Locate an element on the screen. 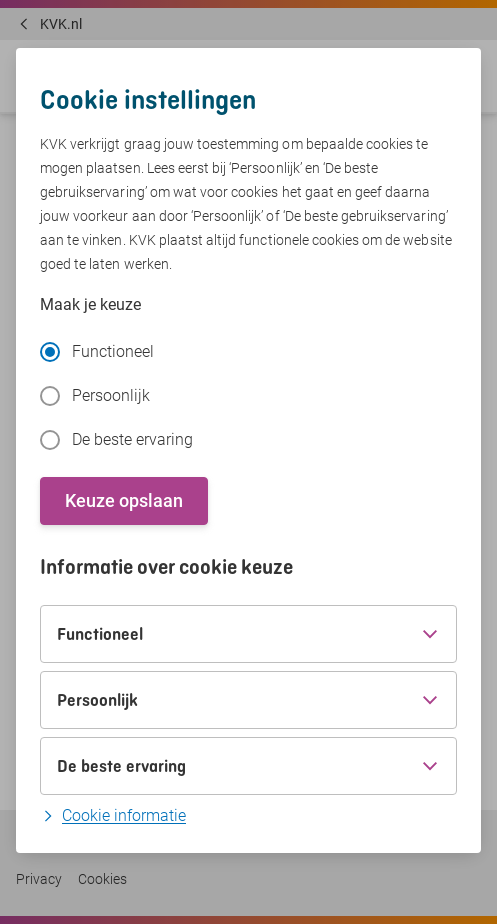  Keuze opslaan is located at coordinates (124, 500).